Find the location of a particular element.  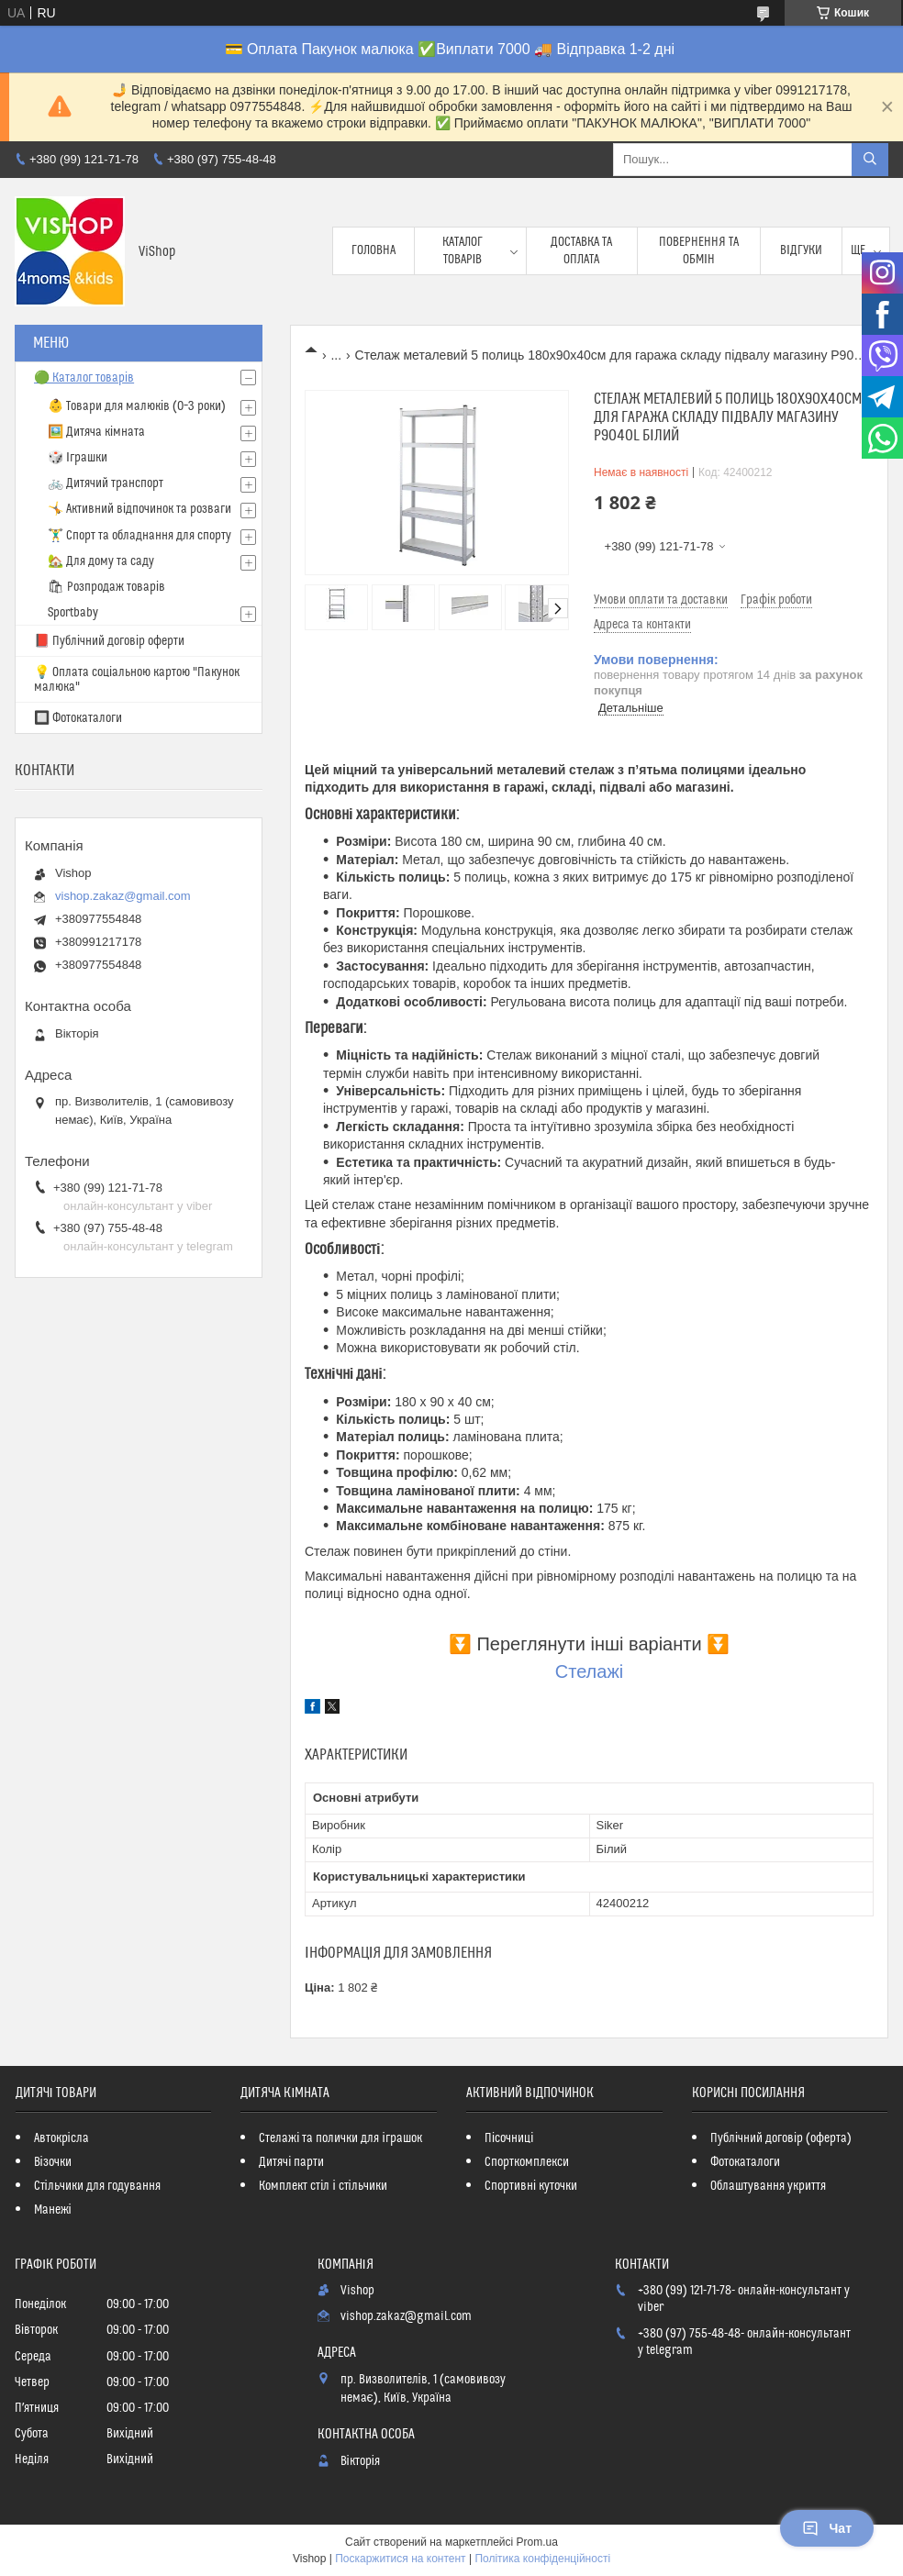

Поскаржитися на контент is located at coordinates (400, 2558).